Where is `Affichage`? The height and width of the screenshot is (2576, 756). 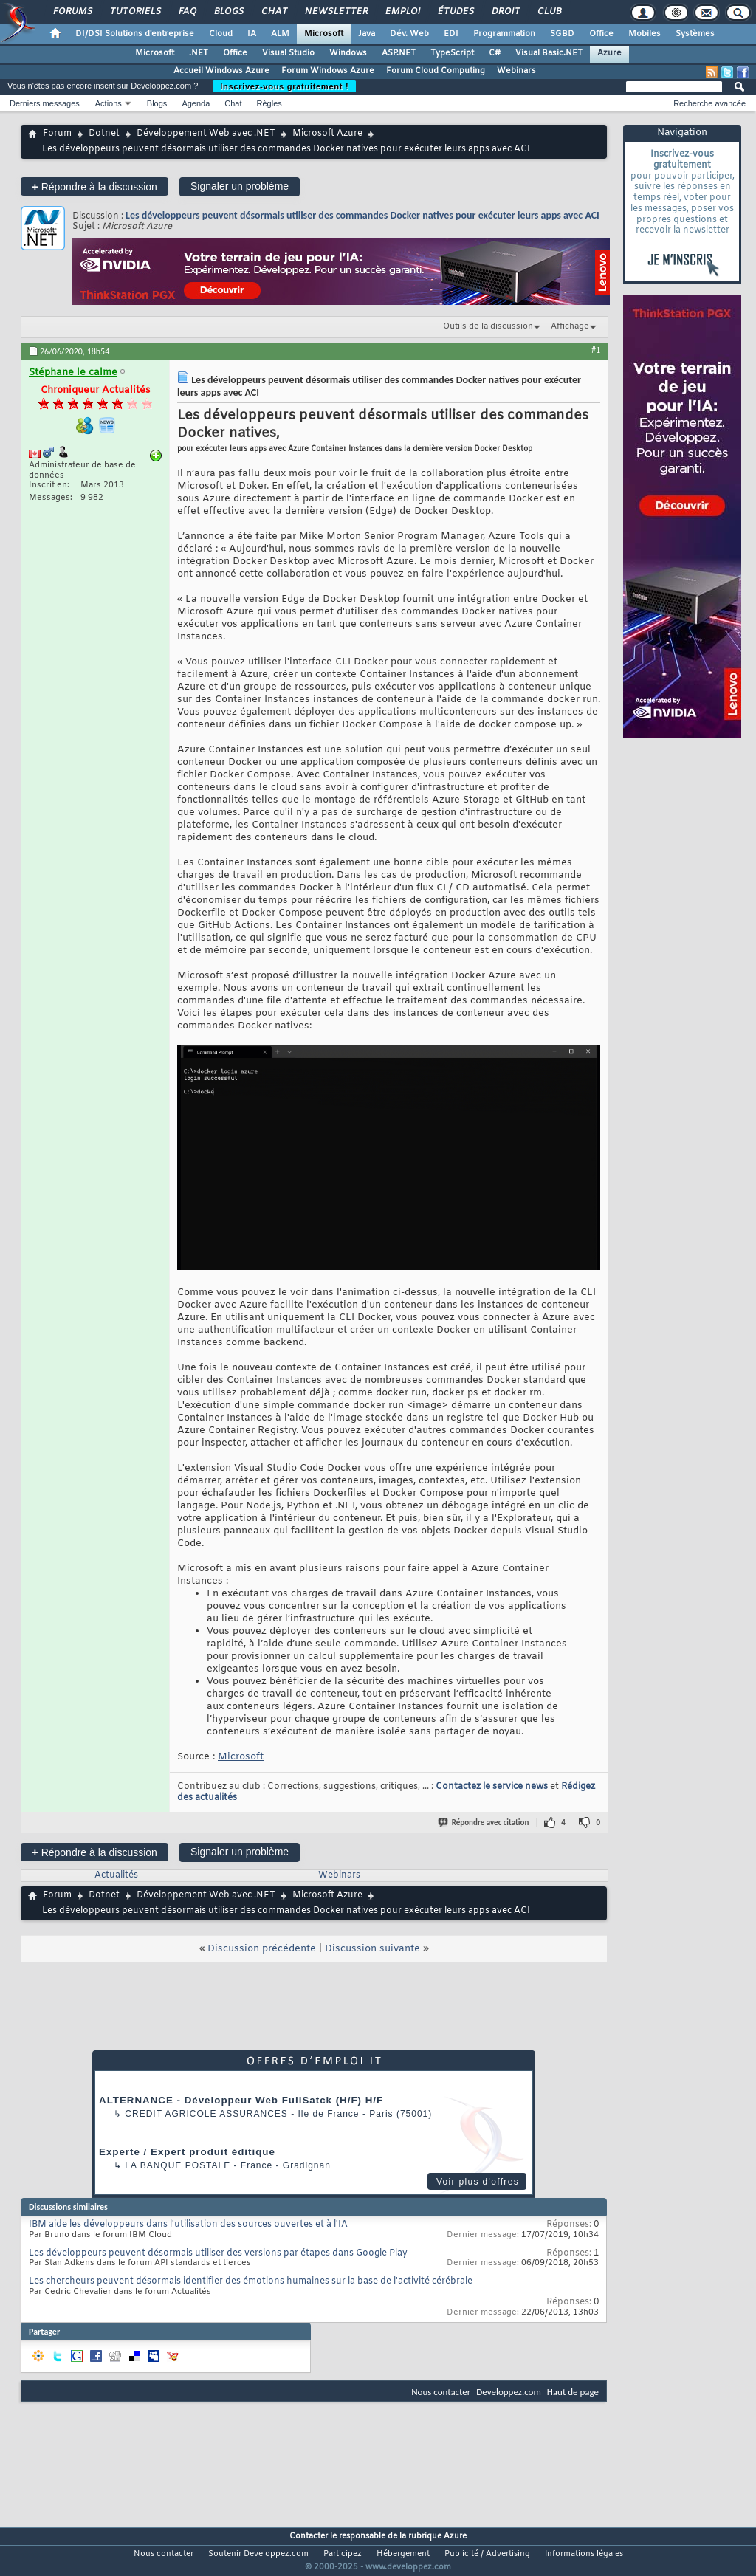
Affichage is located at coordinates (570, 326).